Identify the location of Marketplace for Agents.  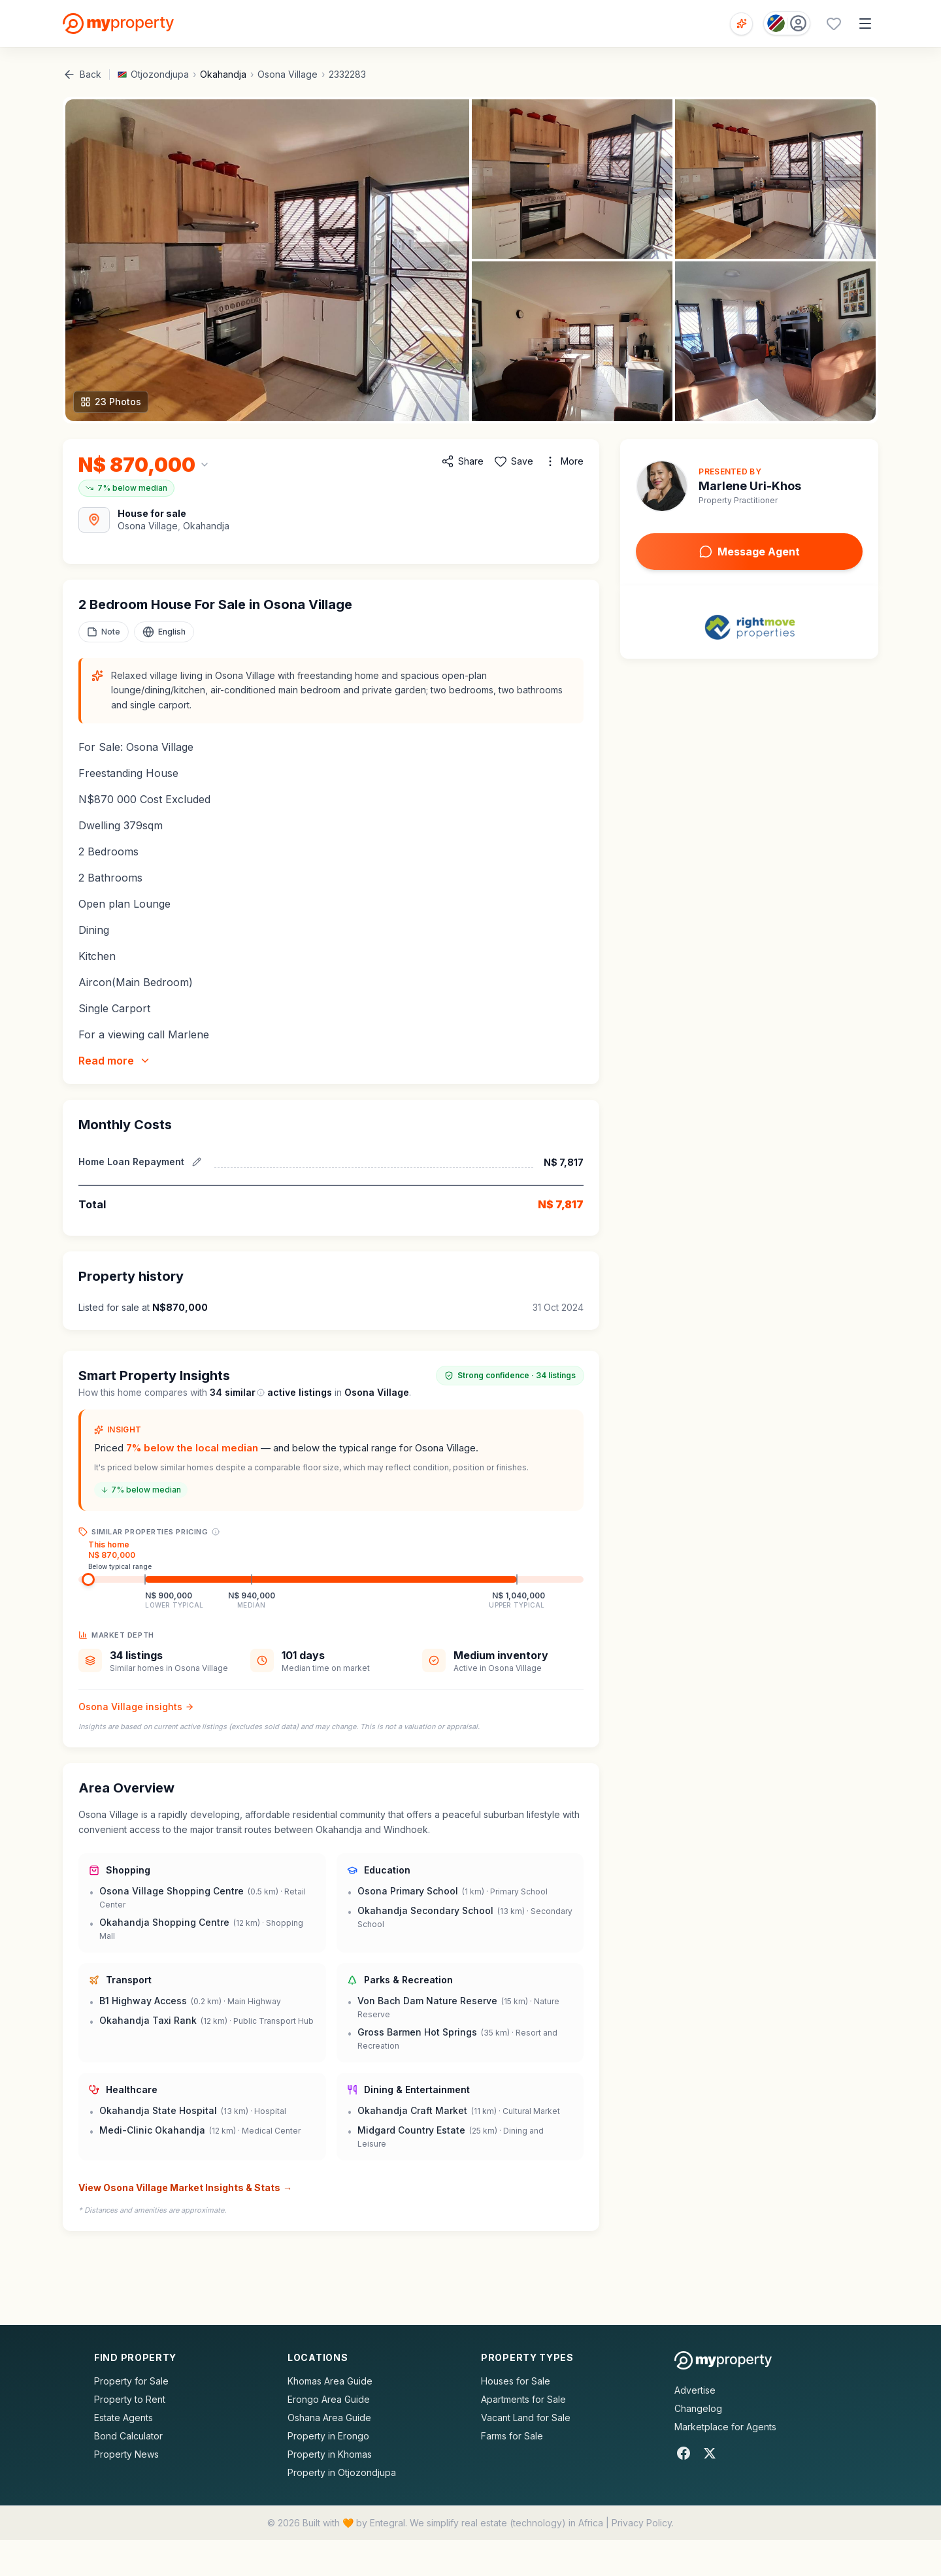
(725, 2426).